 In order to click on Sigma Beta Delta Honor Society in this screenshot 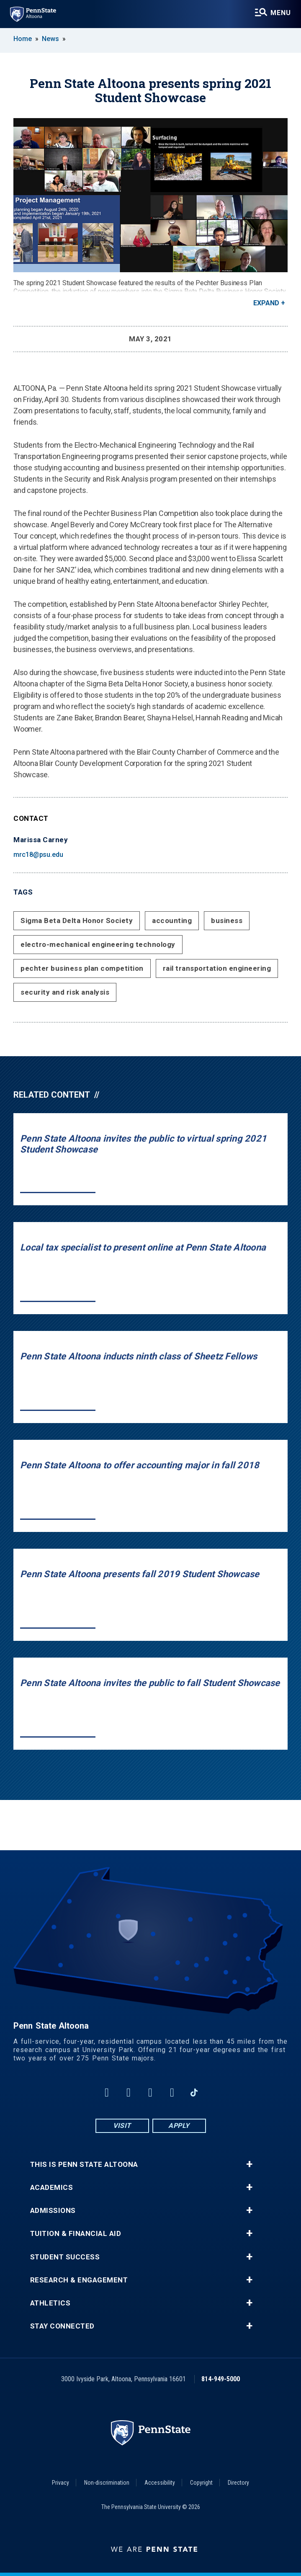, I will do `click(77, 920)`.